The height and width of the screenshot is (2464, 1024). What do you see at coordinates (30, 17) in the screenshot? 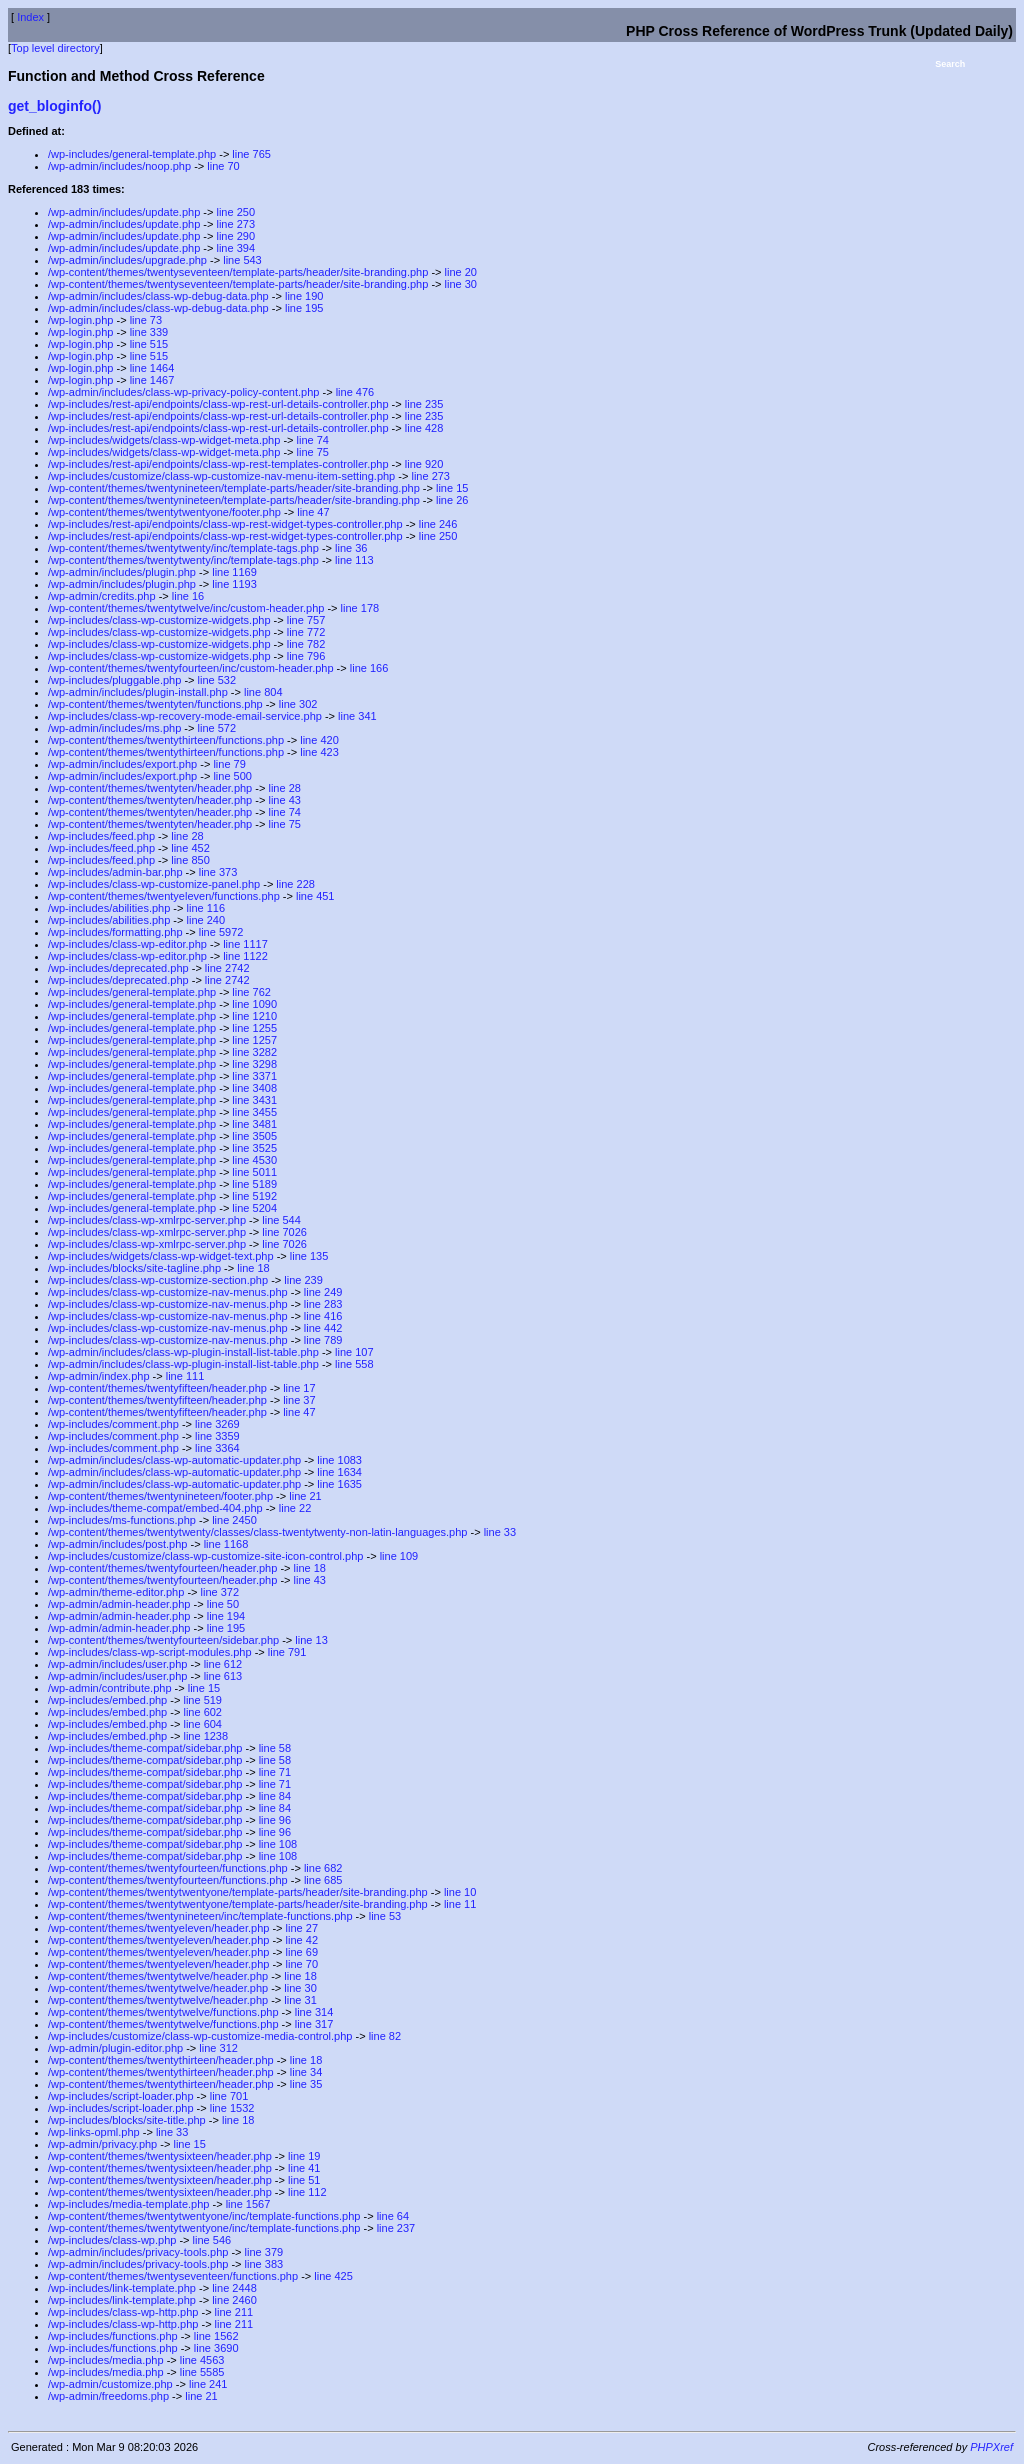
I see `Index` at bounding box center [30, 17].